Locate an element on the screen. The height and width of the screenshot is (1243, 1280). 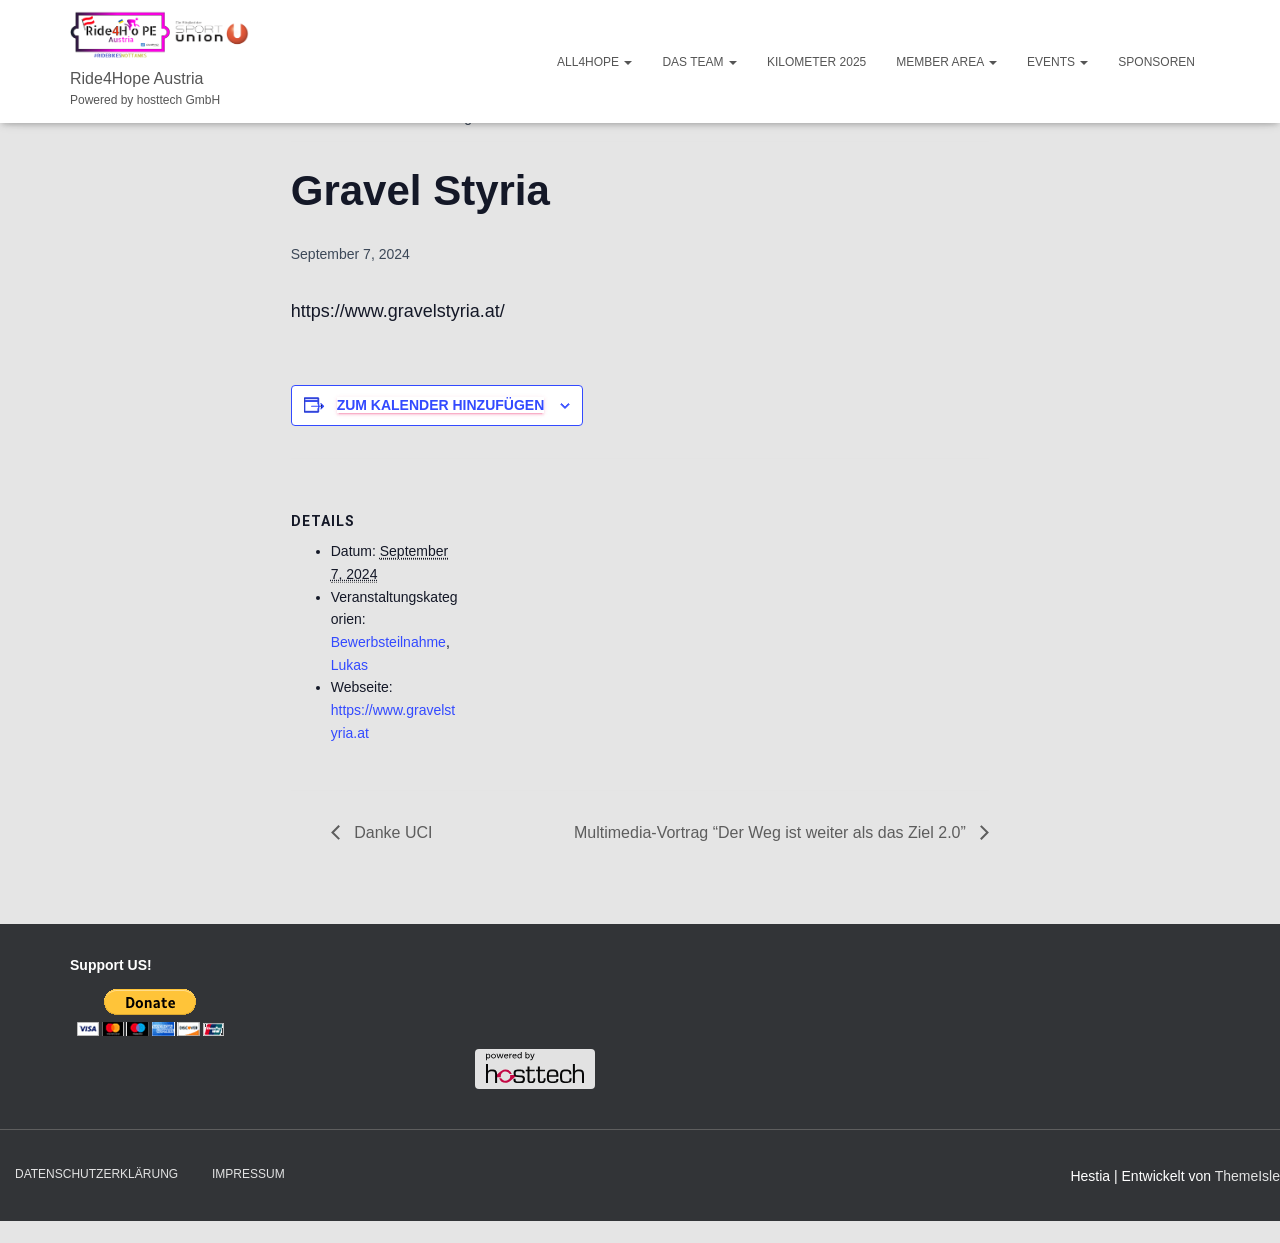
Bewerbsteilnahme is located at coordinates (388, 642).